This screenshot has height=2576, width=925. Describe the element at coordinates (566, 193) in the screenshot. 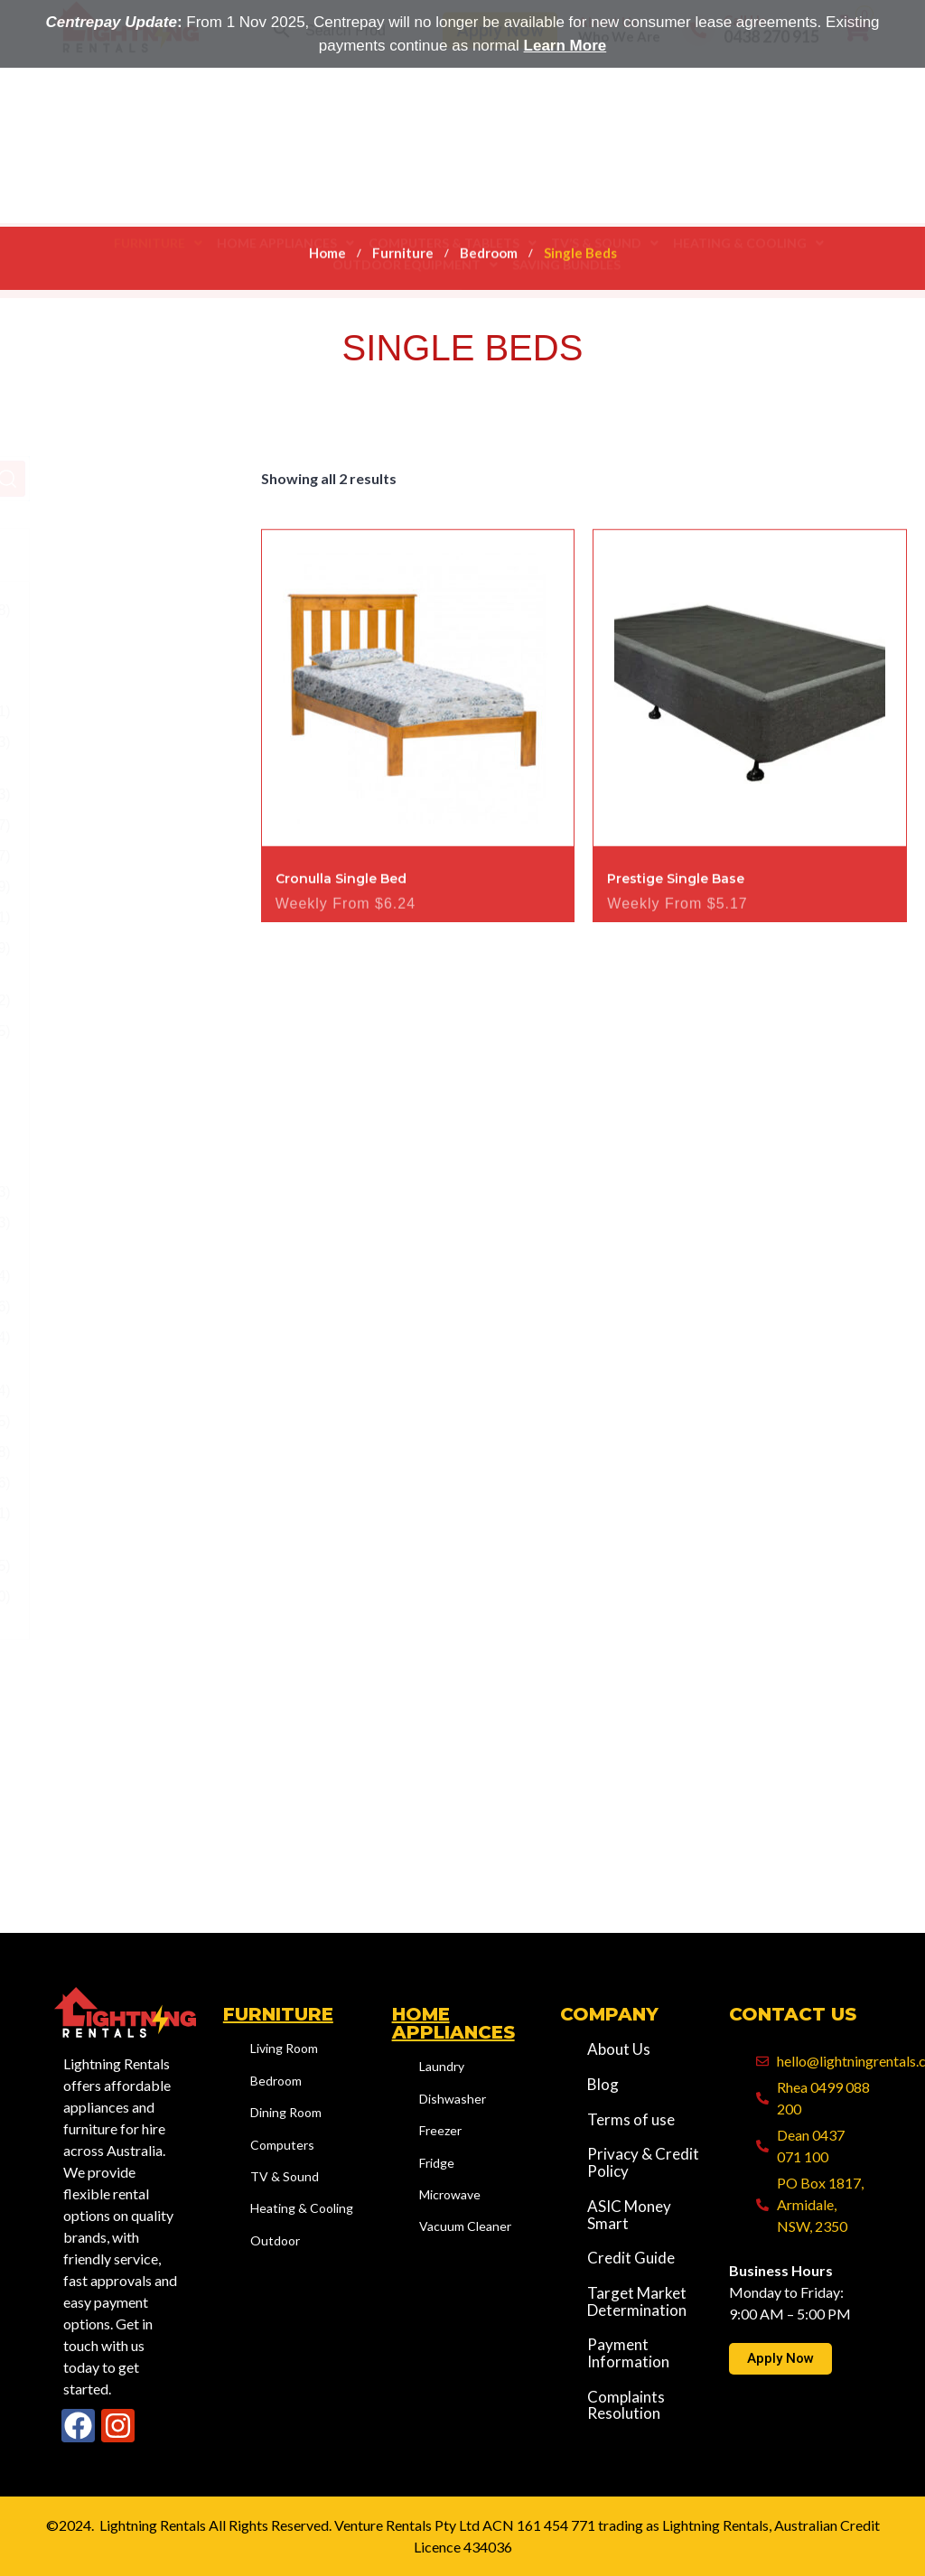

I see `Saving Bundles` at that location.